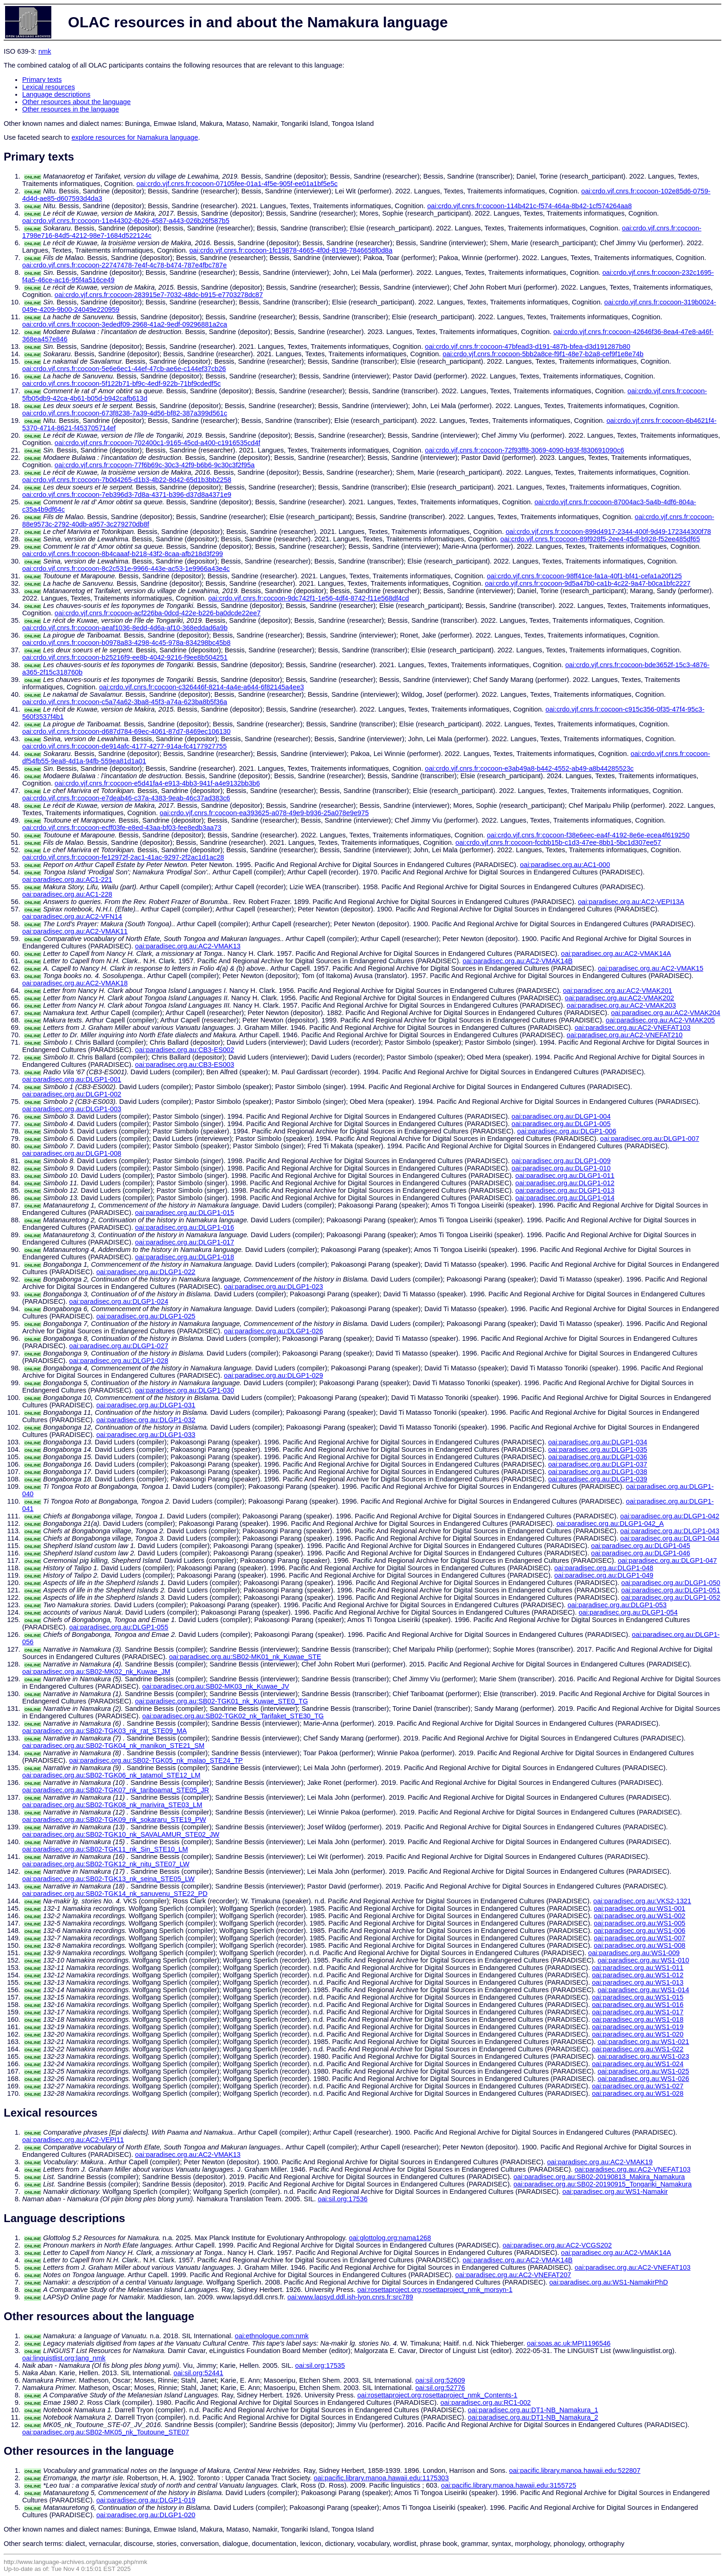  Describe the element at coordinates (71, 1079) in the screenshot. I see `oai:paradisec.org.au:DLGP1-001` at that location.